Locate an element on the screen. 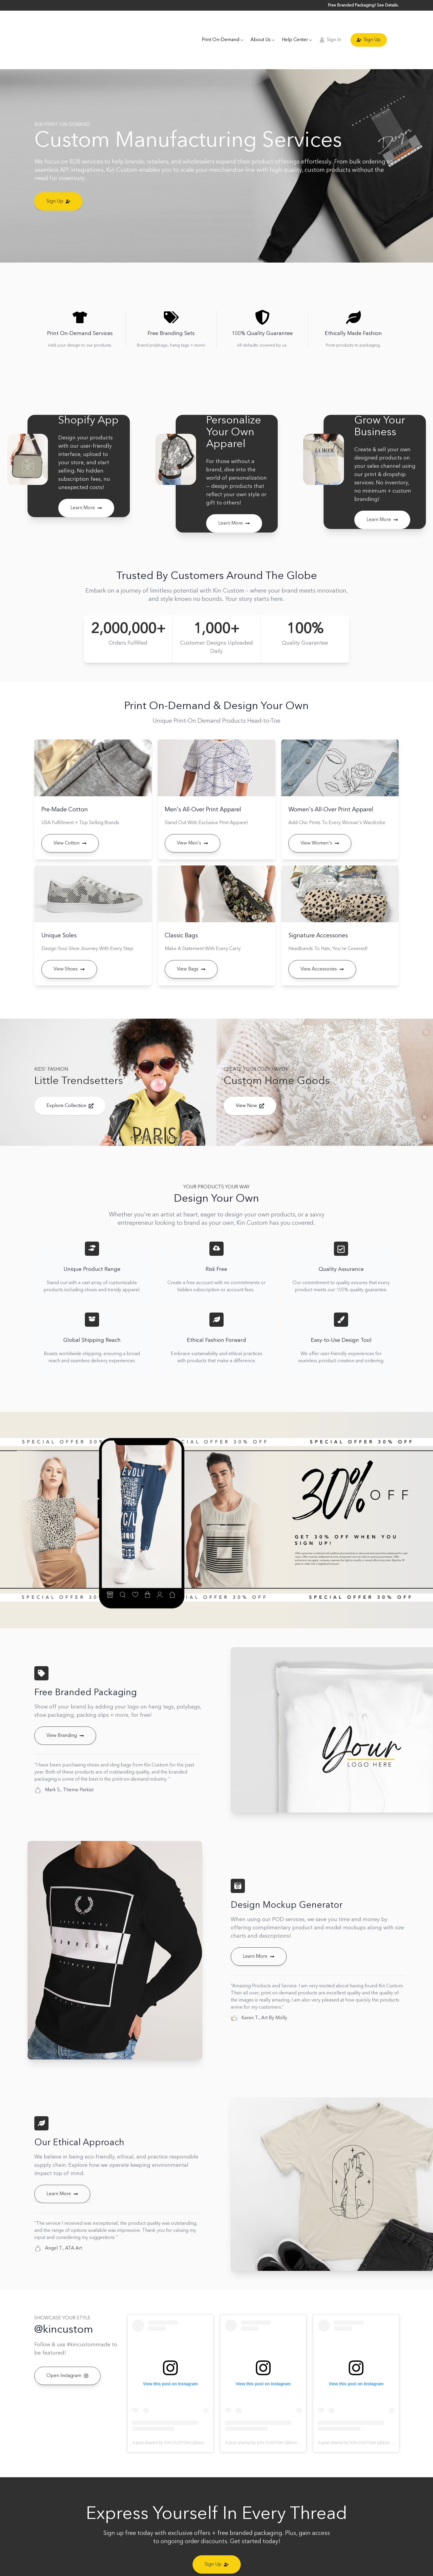 Image resolution: width=433 pixels, height=2576 pixels. Explore Collection is located at coordinates (69, 1080).